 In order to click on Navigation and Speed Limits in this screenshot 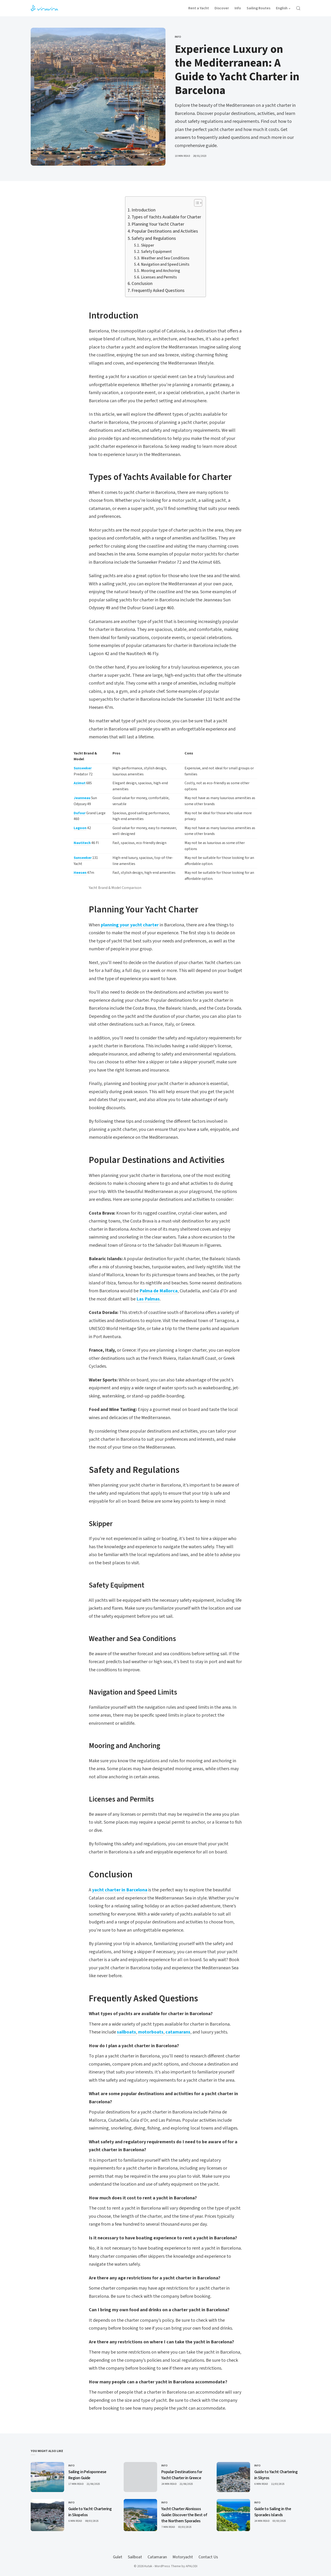, I will do `click(165, 264)`.